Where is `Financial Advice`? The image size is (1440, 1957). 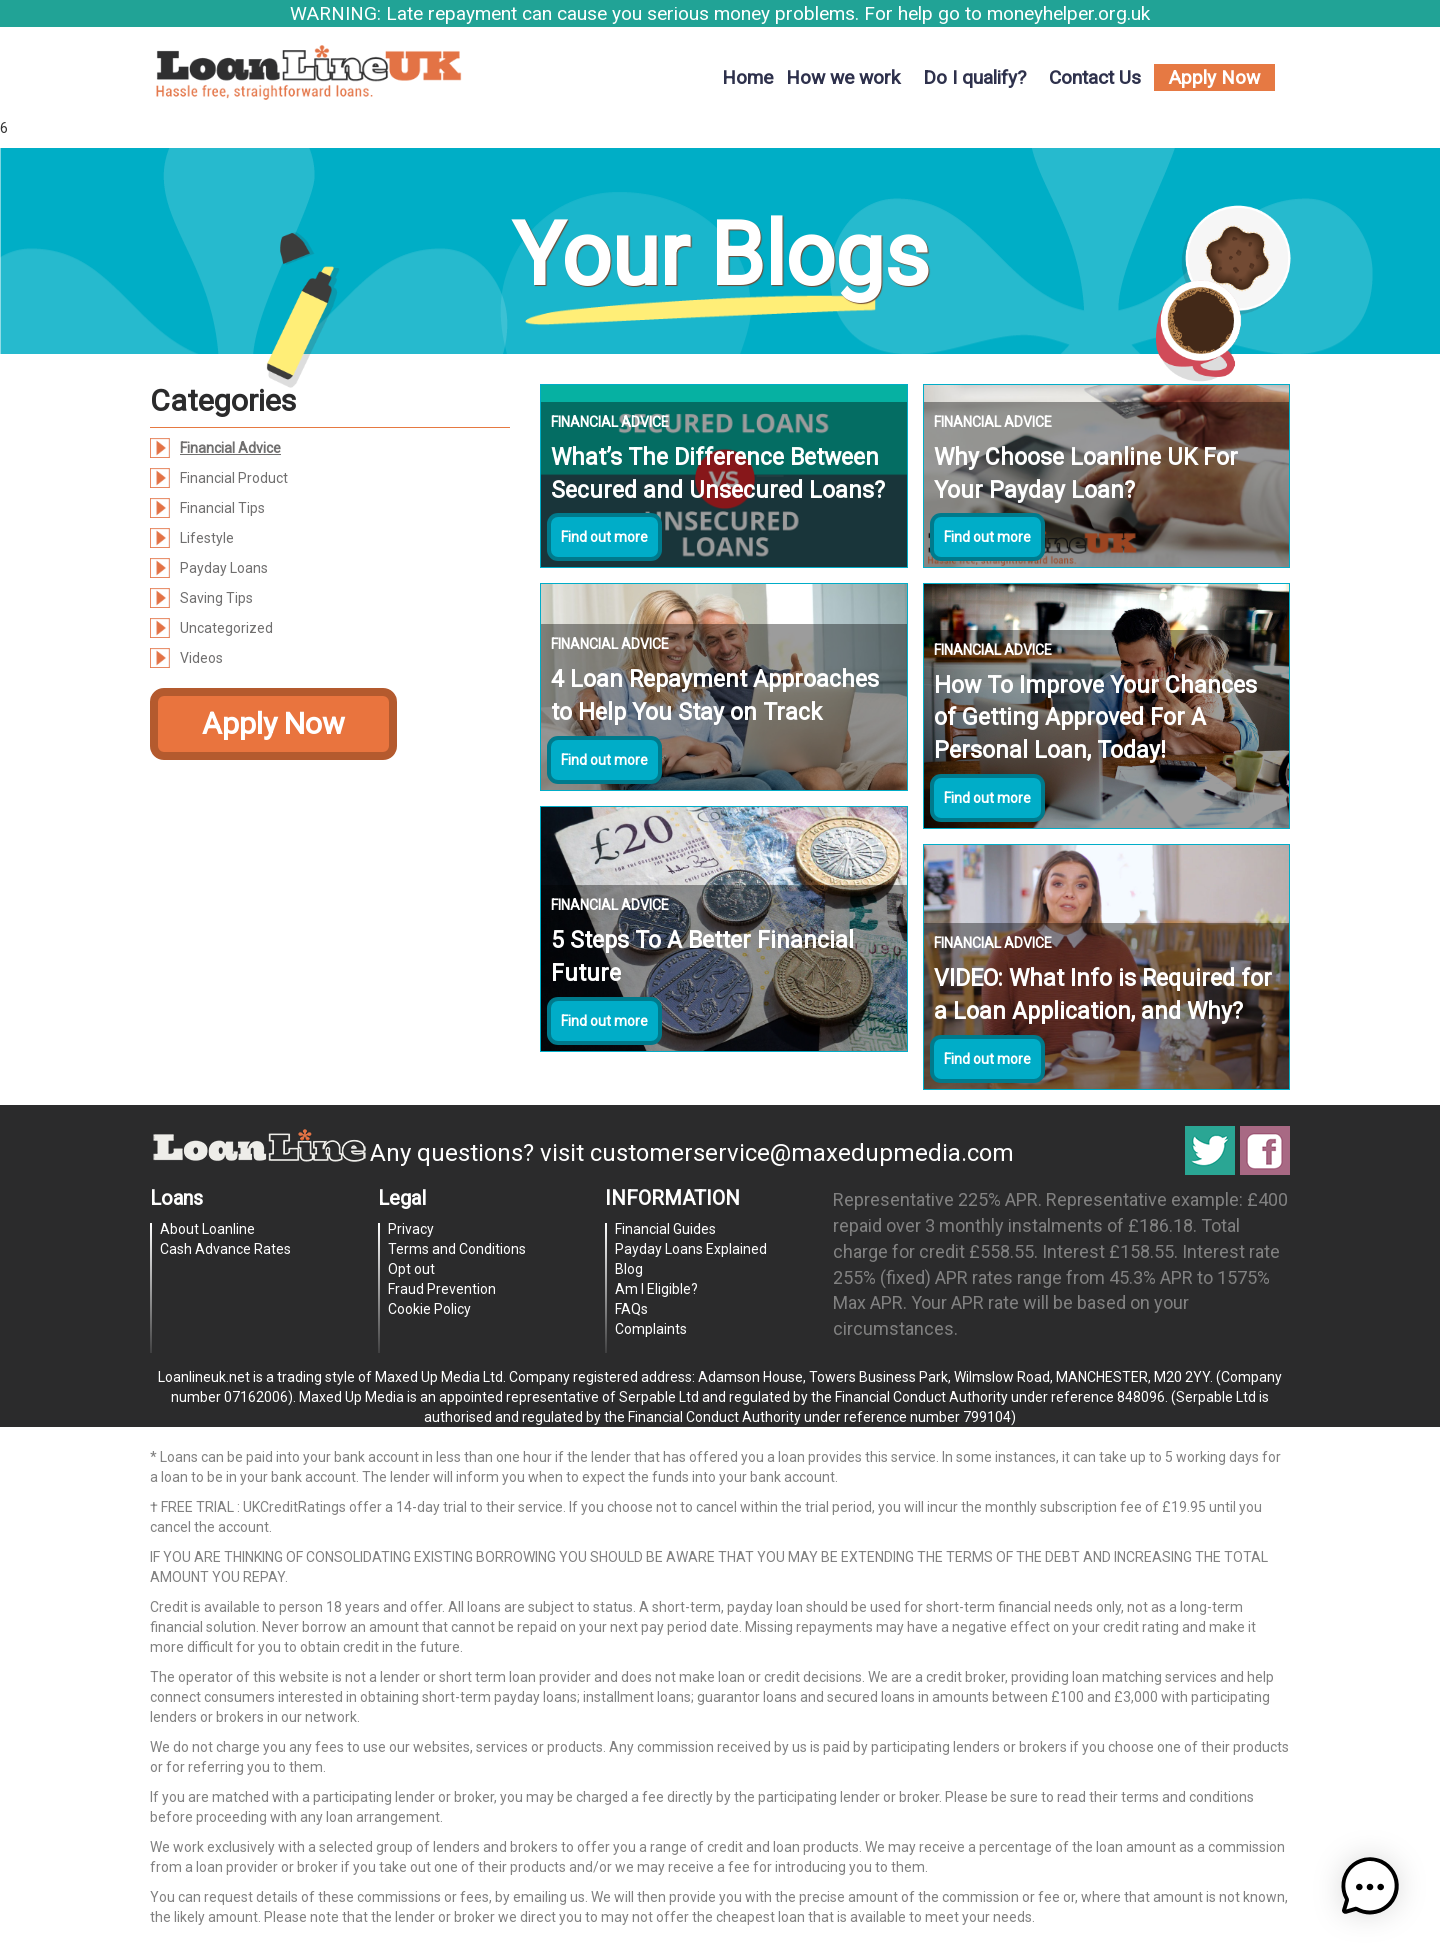 Financial Advice is located at coordinates (230, 448).